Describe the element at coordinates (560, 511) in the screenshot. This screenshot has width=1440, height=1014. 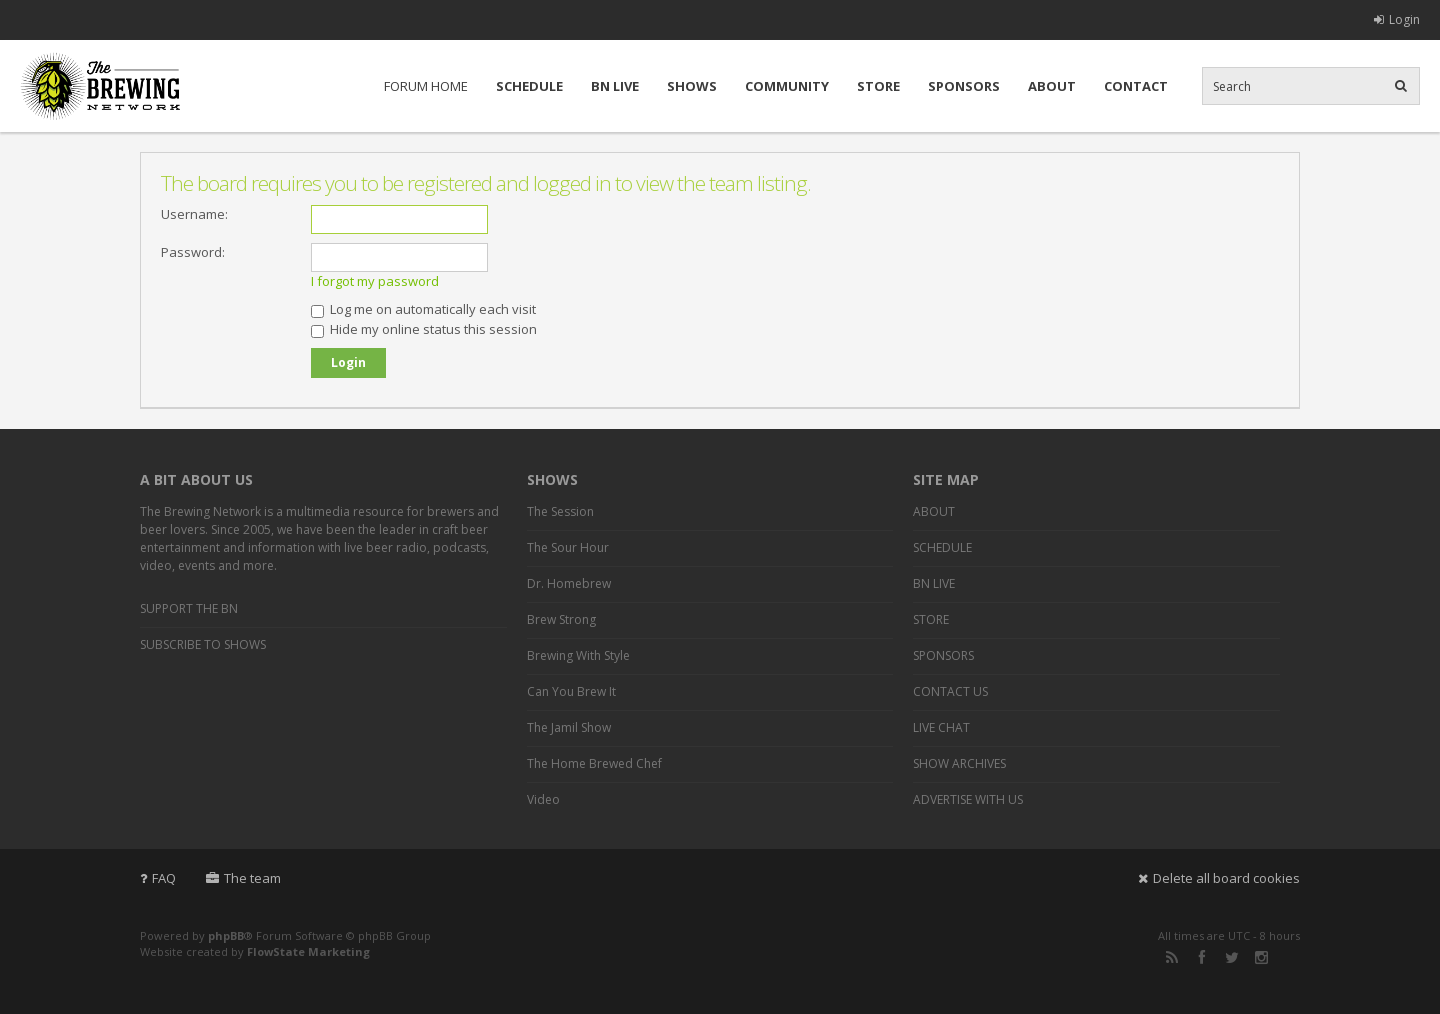
I see `The Session` at that location.